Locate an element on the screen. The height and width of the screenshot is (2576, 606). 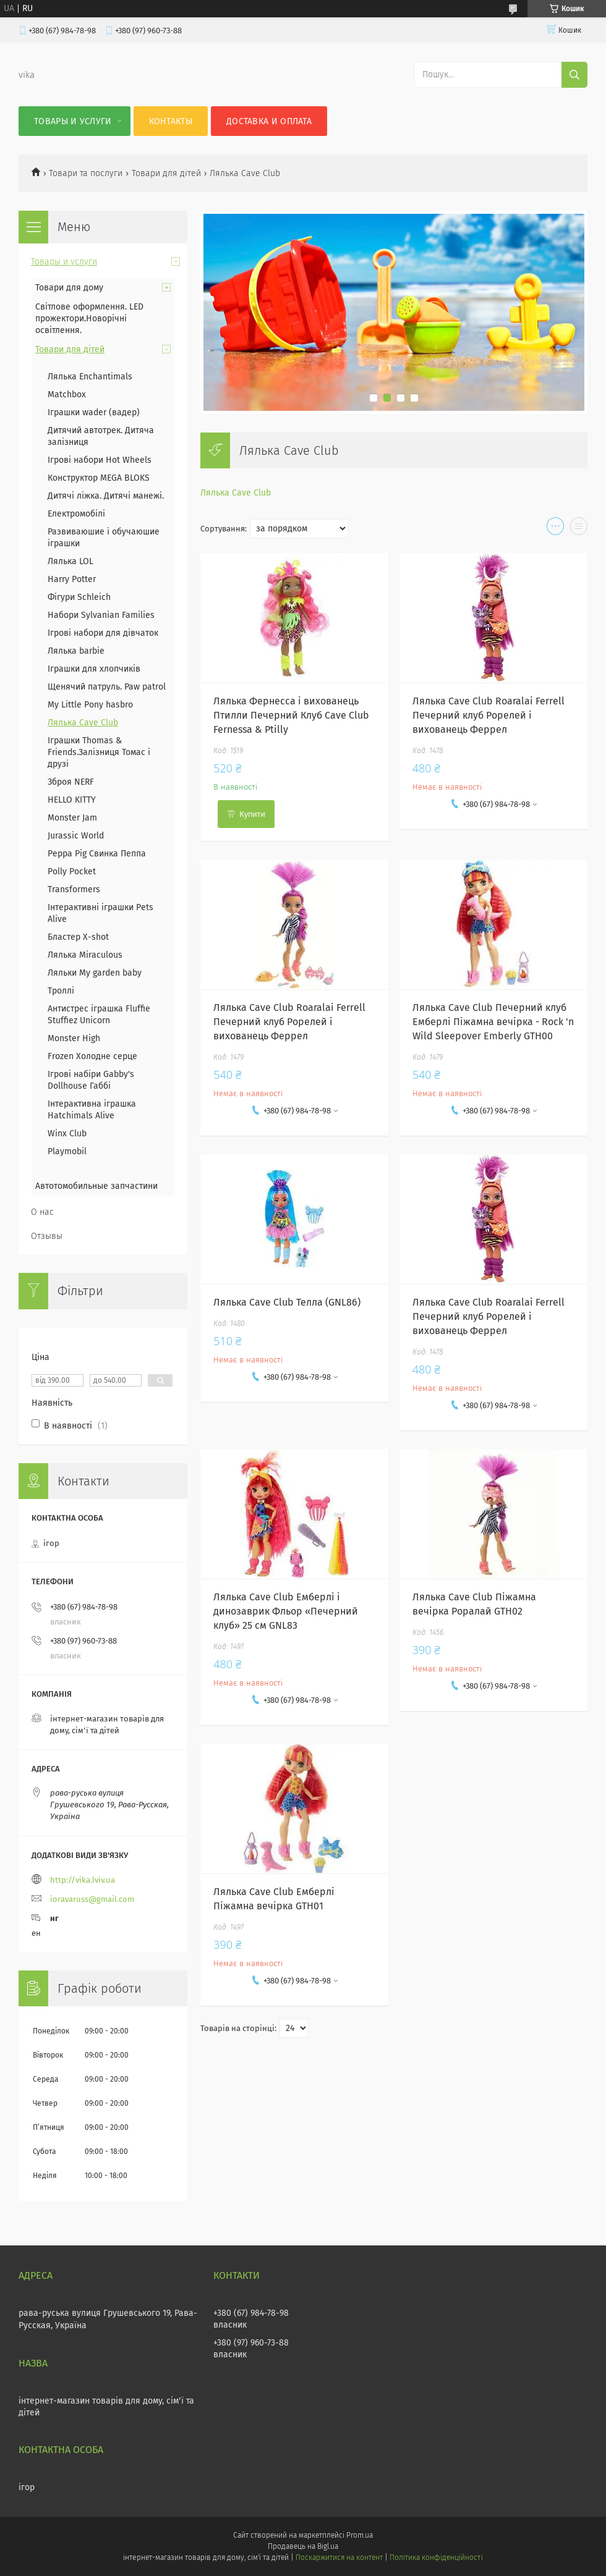
Playmobil is located at coordinates (67, 1151).